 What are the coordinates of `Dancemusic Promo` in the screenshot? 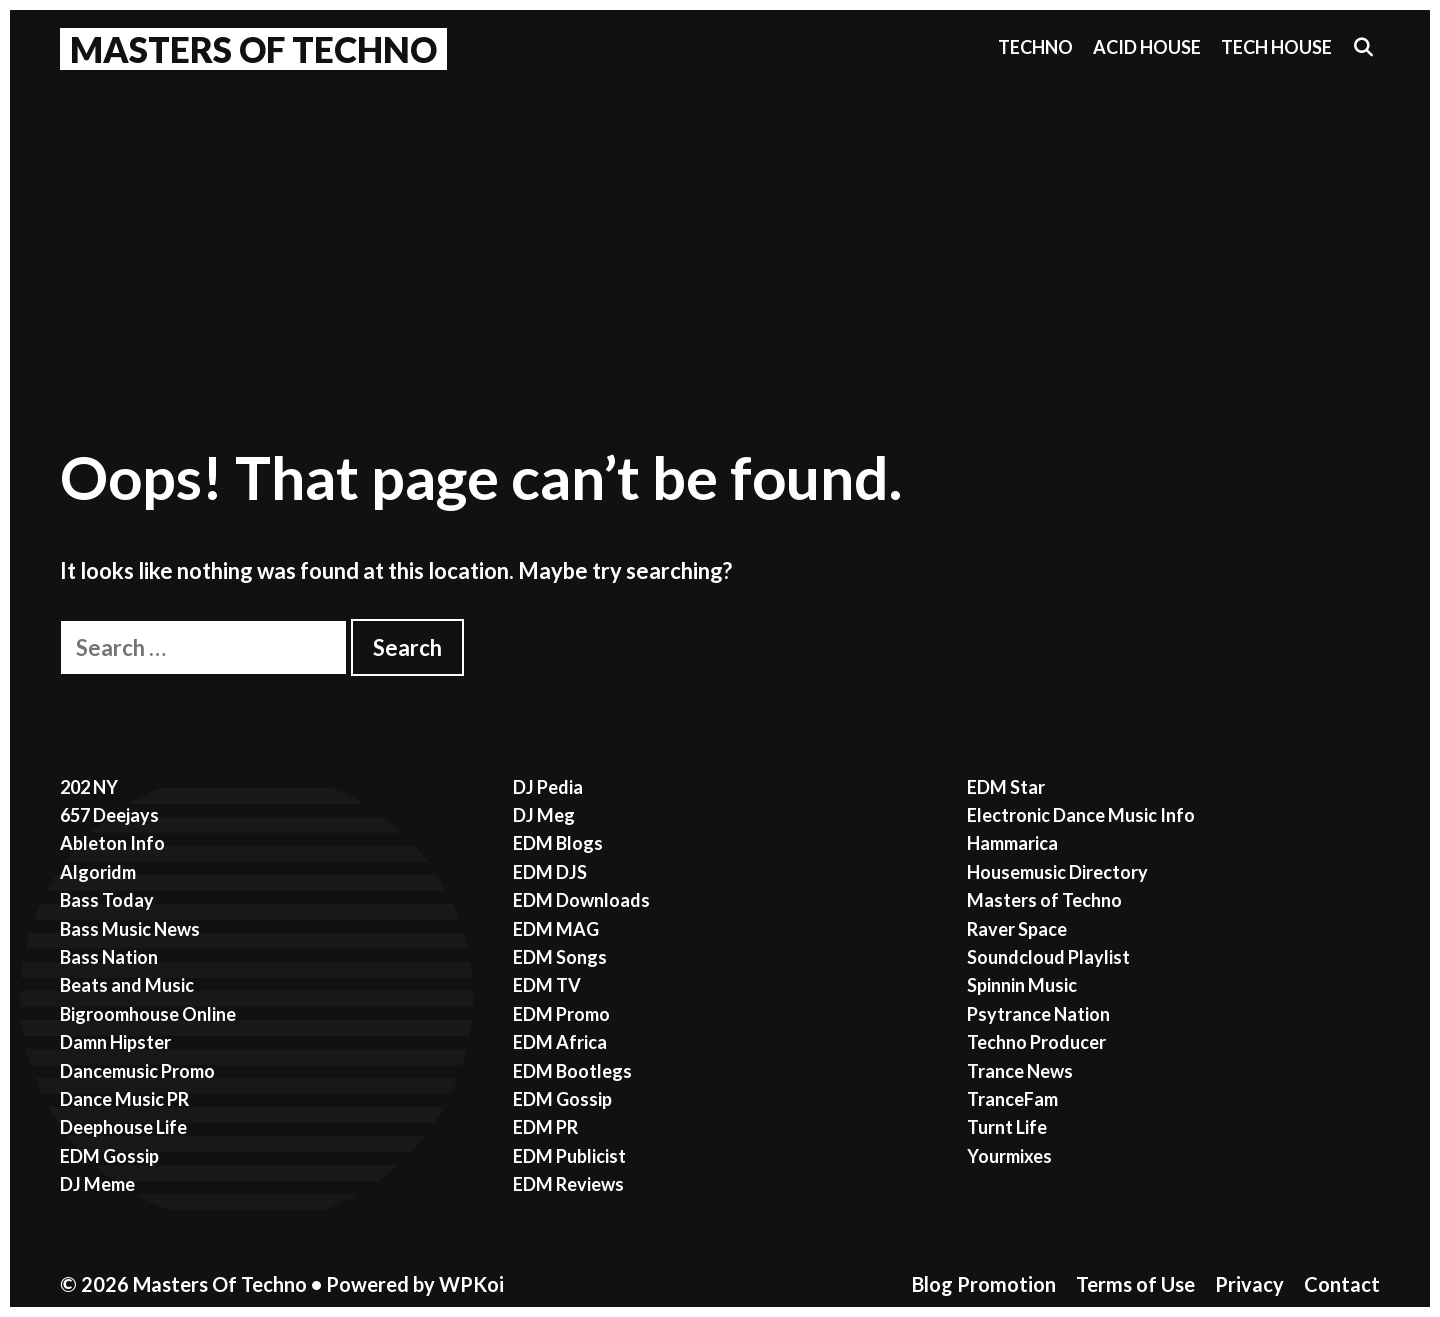 It's located at (137, 1071).